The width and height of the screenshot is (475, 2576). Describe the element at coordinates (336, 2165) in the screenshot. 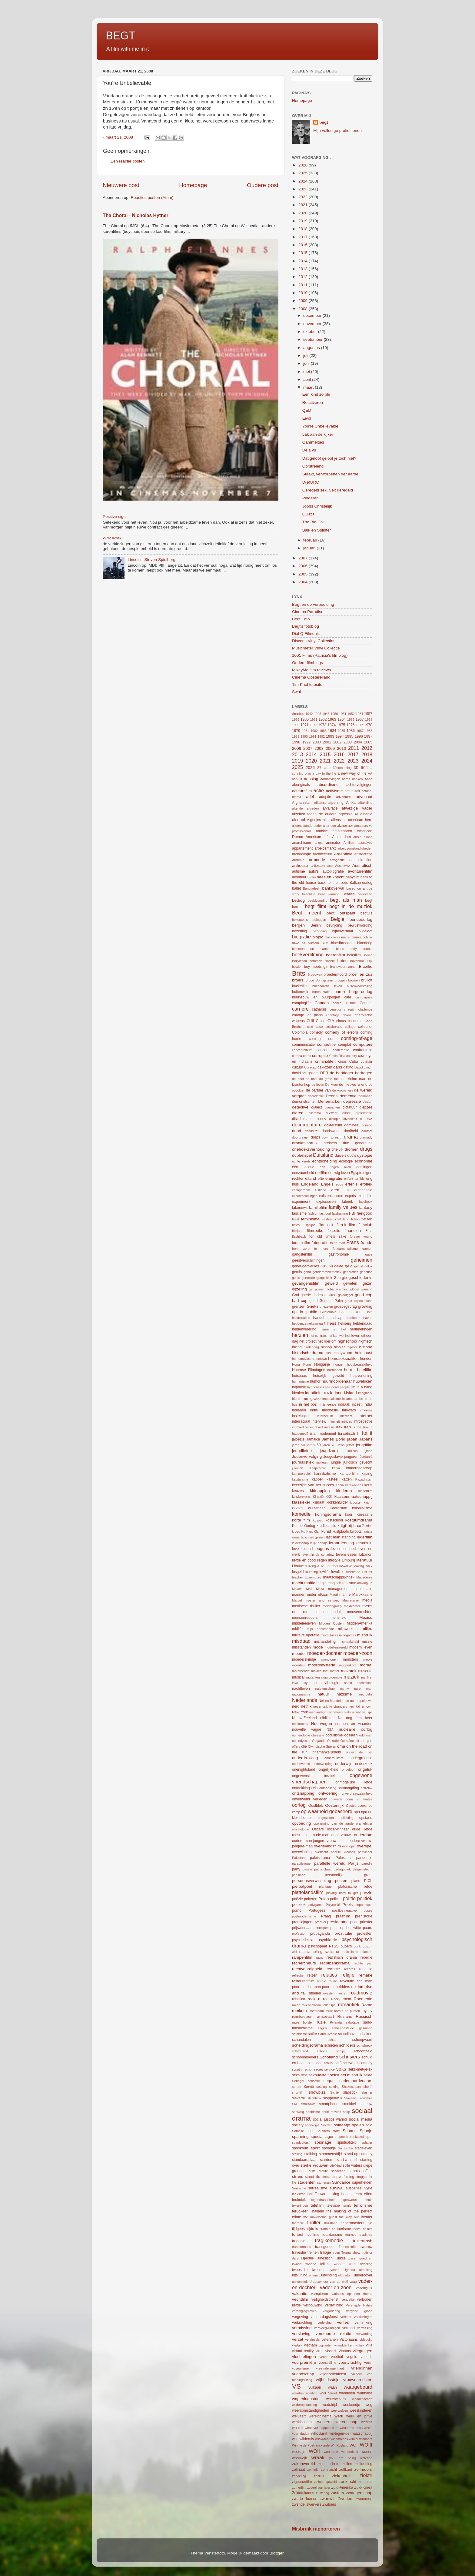

I see `stiefkind` at that location.